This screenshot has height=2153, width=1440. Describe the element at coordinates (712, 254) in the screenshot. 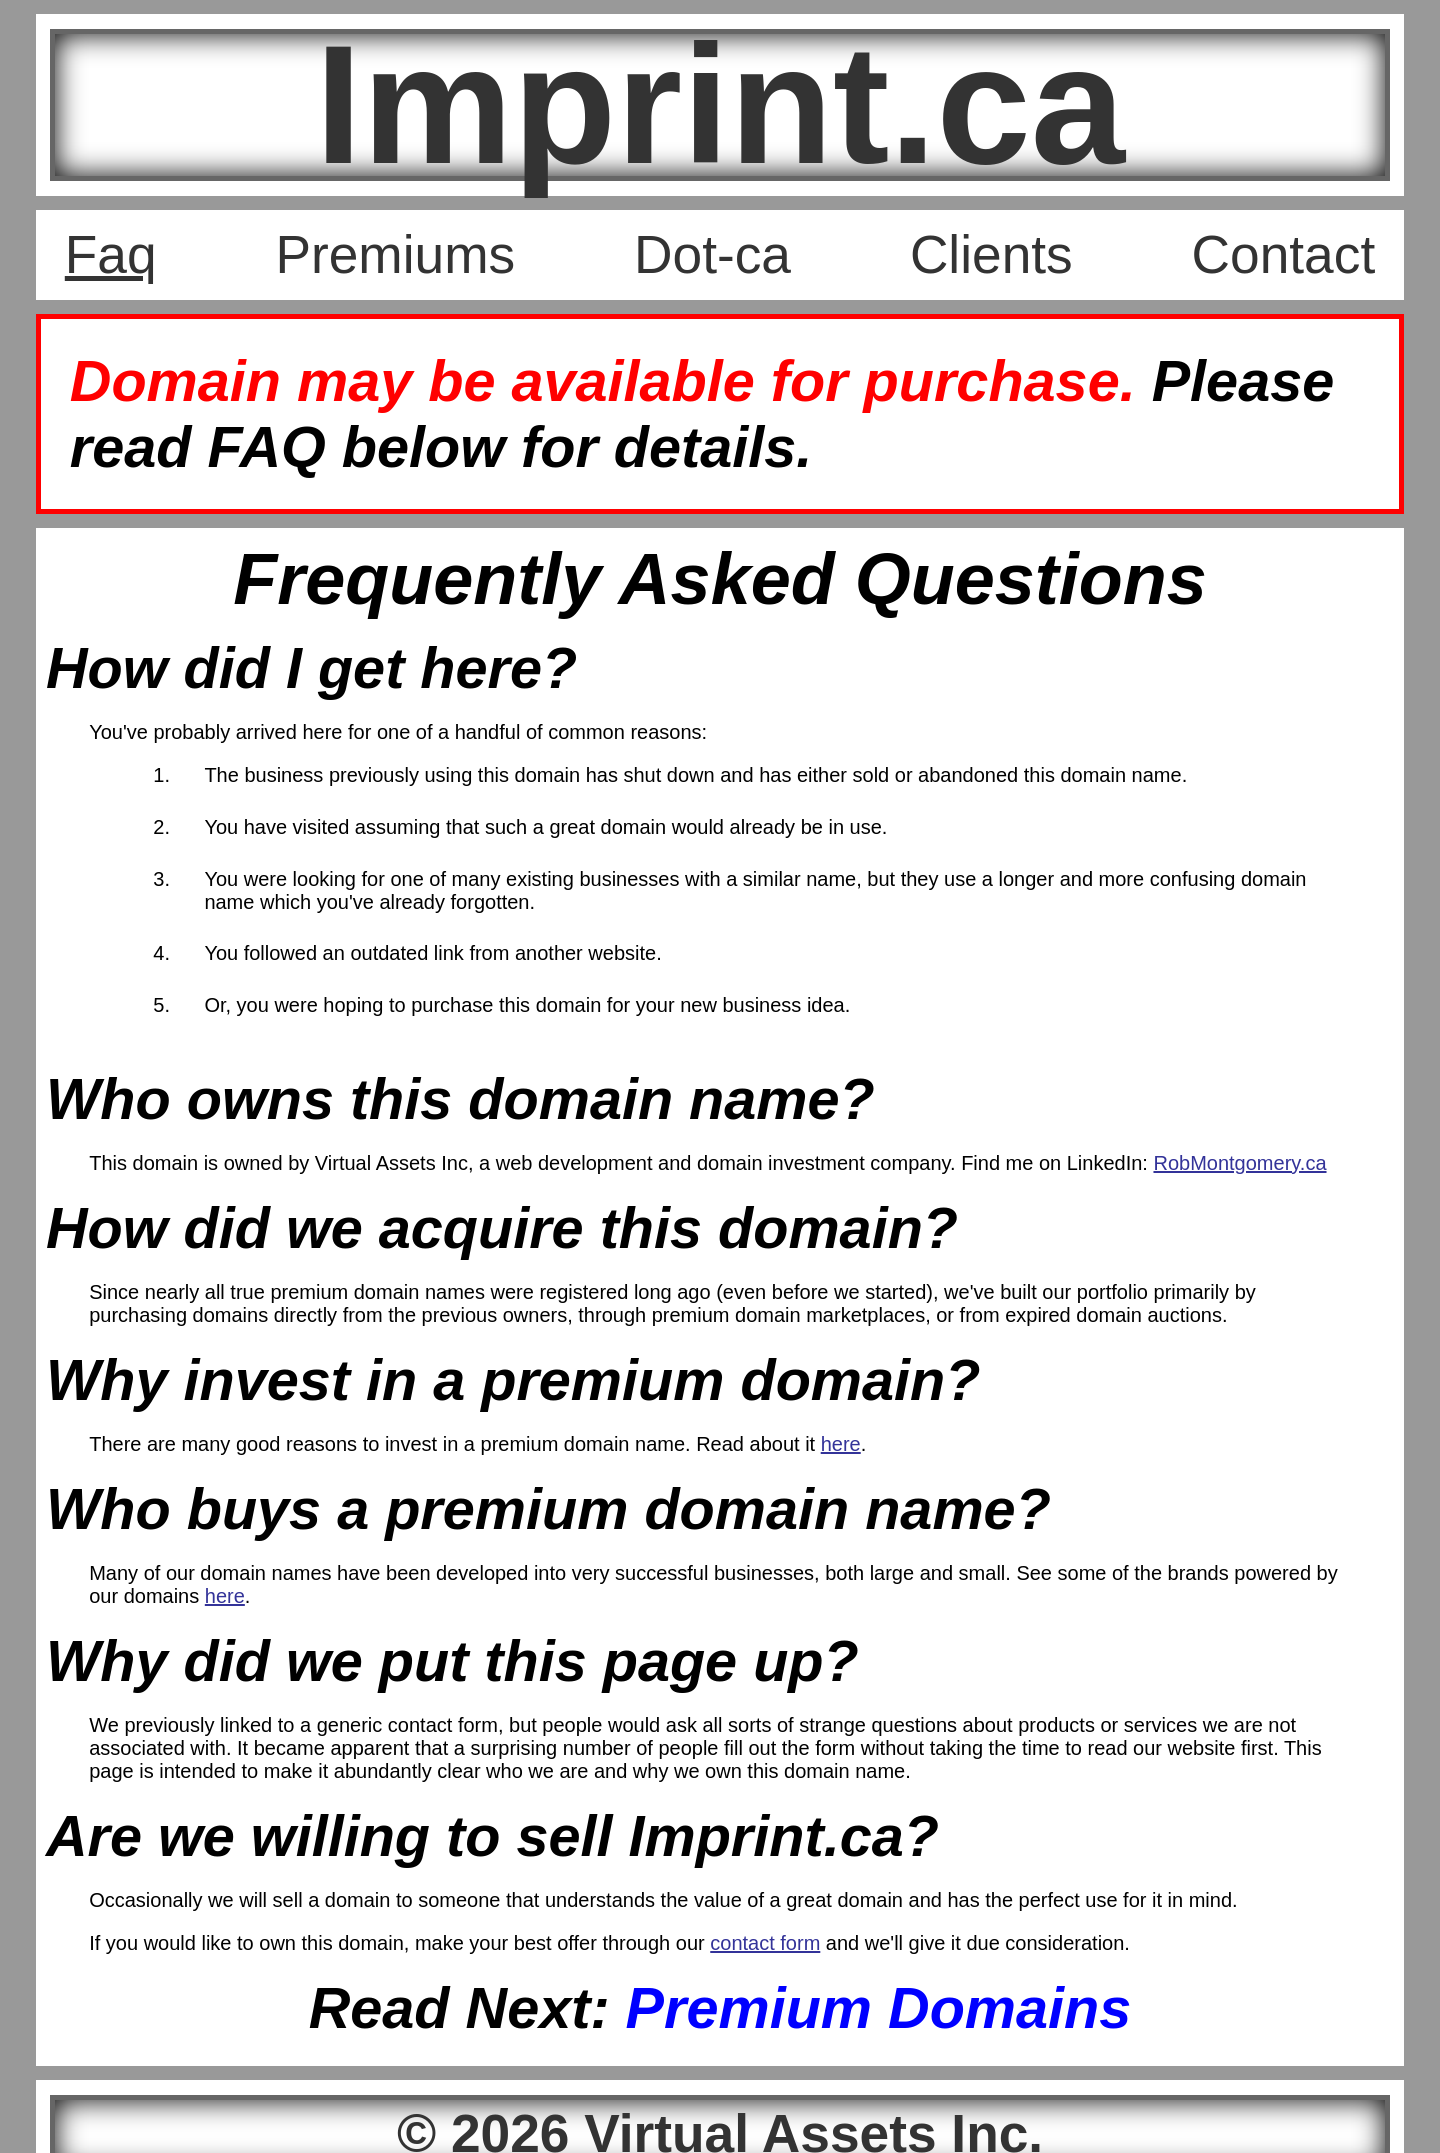

I see `Dot-ca` at that location.